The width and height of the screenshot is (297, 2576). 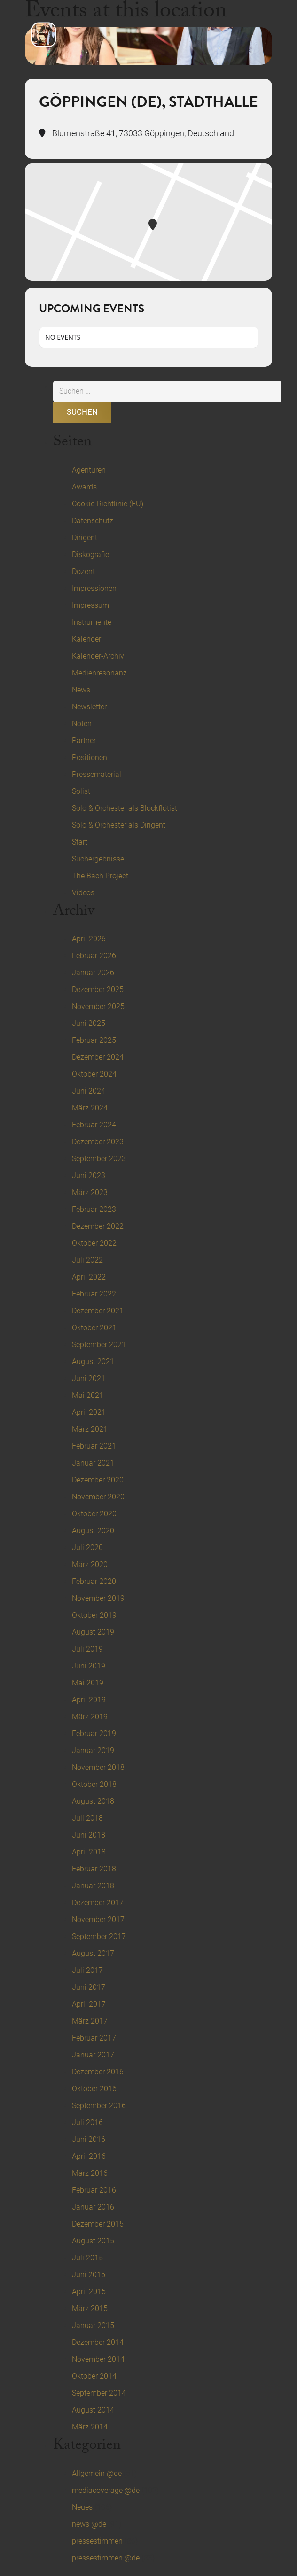 I want to click on Februar 2016, so click(x=94, y=2190).